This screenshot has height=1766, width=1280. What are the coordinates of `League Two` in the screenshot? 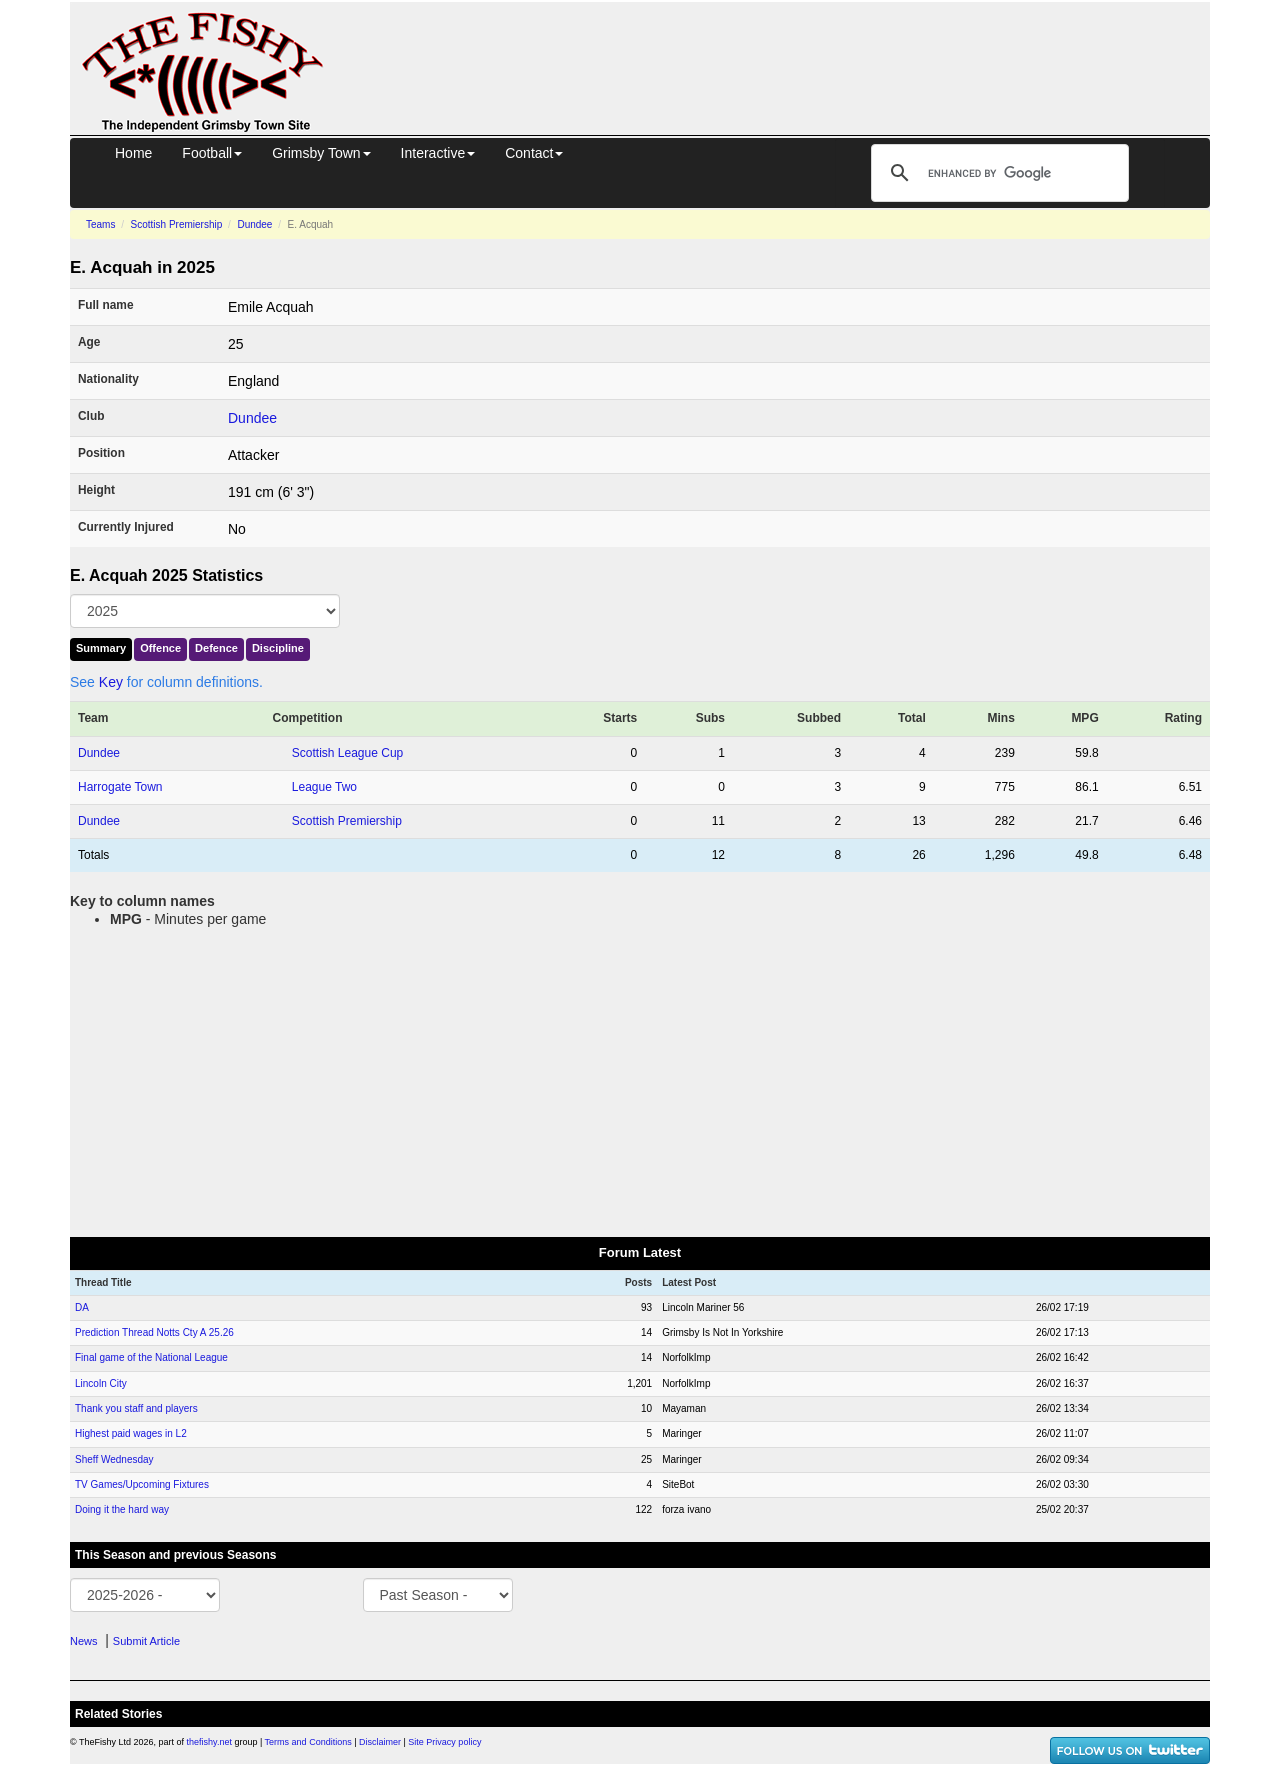 It's located at (324, 787).